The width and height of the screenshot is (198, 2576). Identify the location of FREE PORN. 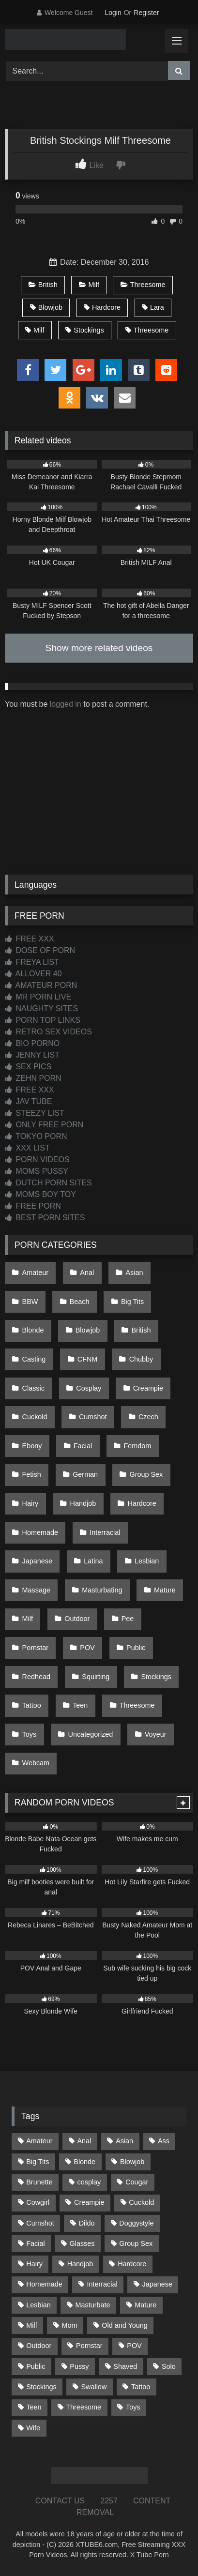
(33, 1206).